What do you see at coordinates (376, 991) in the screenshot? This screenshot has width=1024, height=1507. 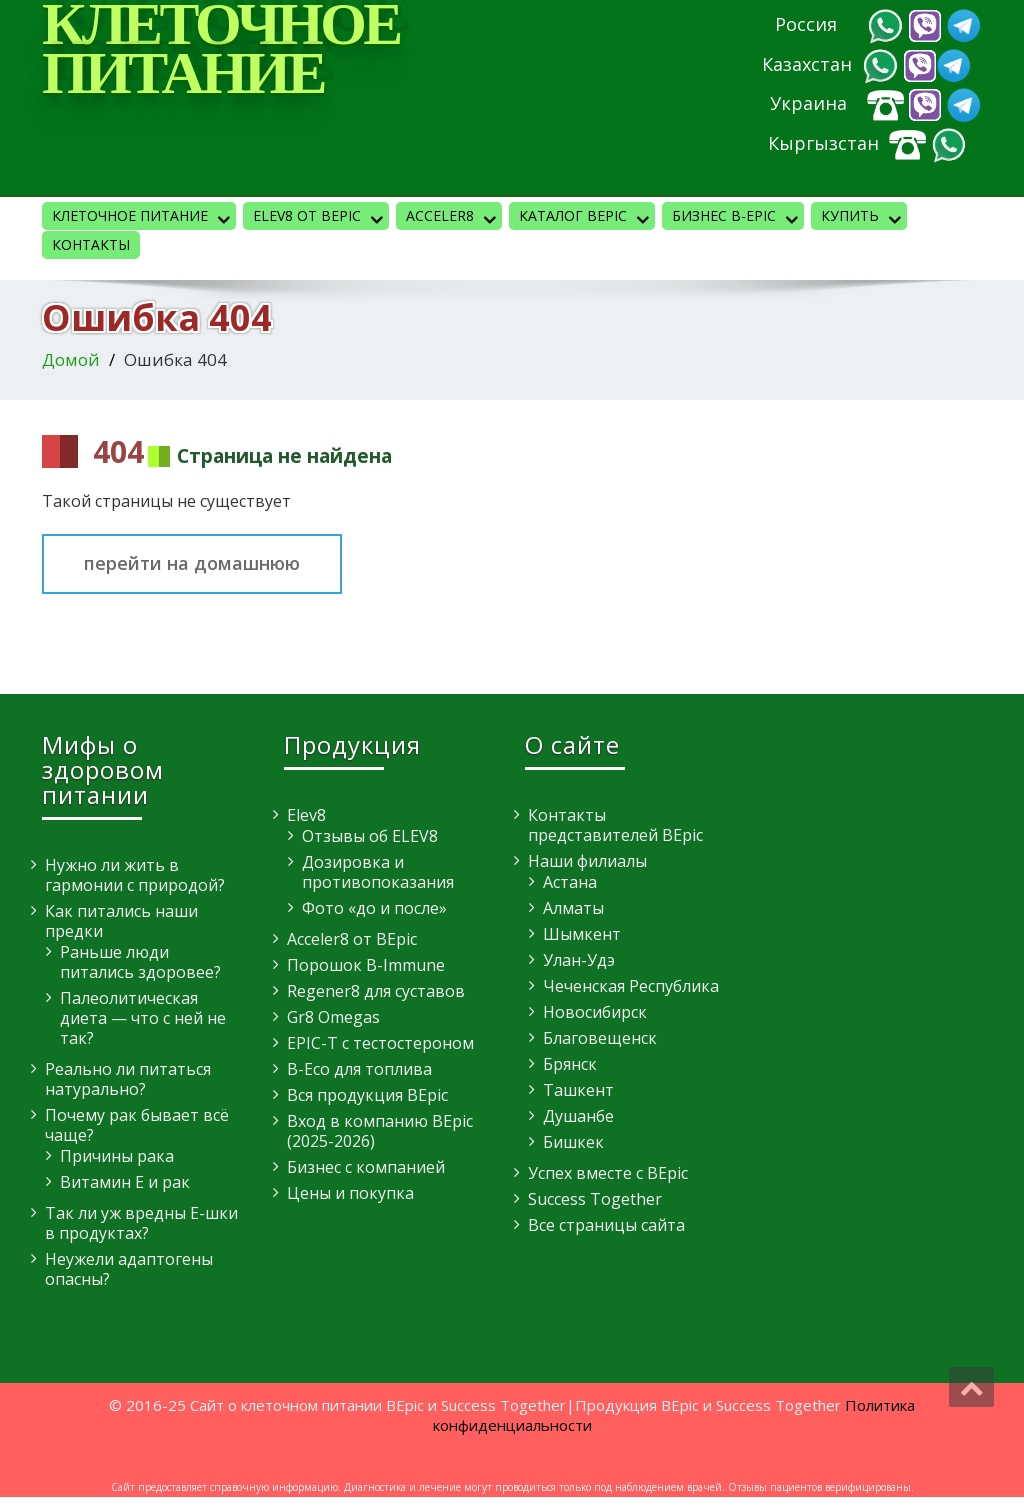 I see `Regener8 для суставов` at bounding box center [376, 991].